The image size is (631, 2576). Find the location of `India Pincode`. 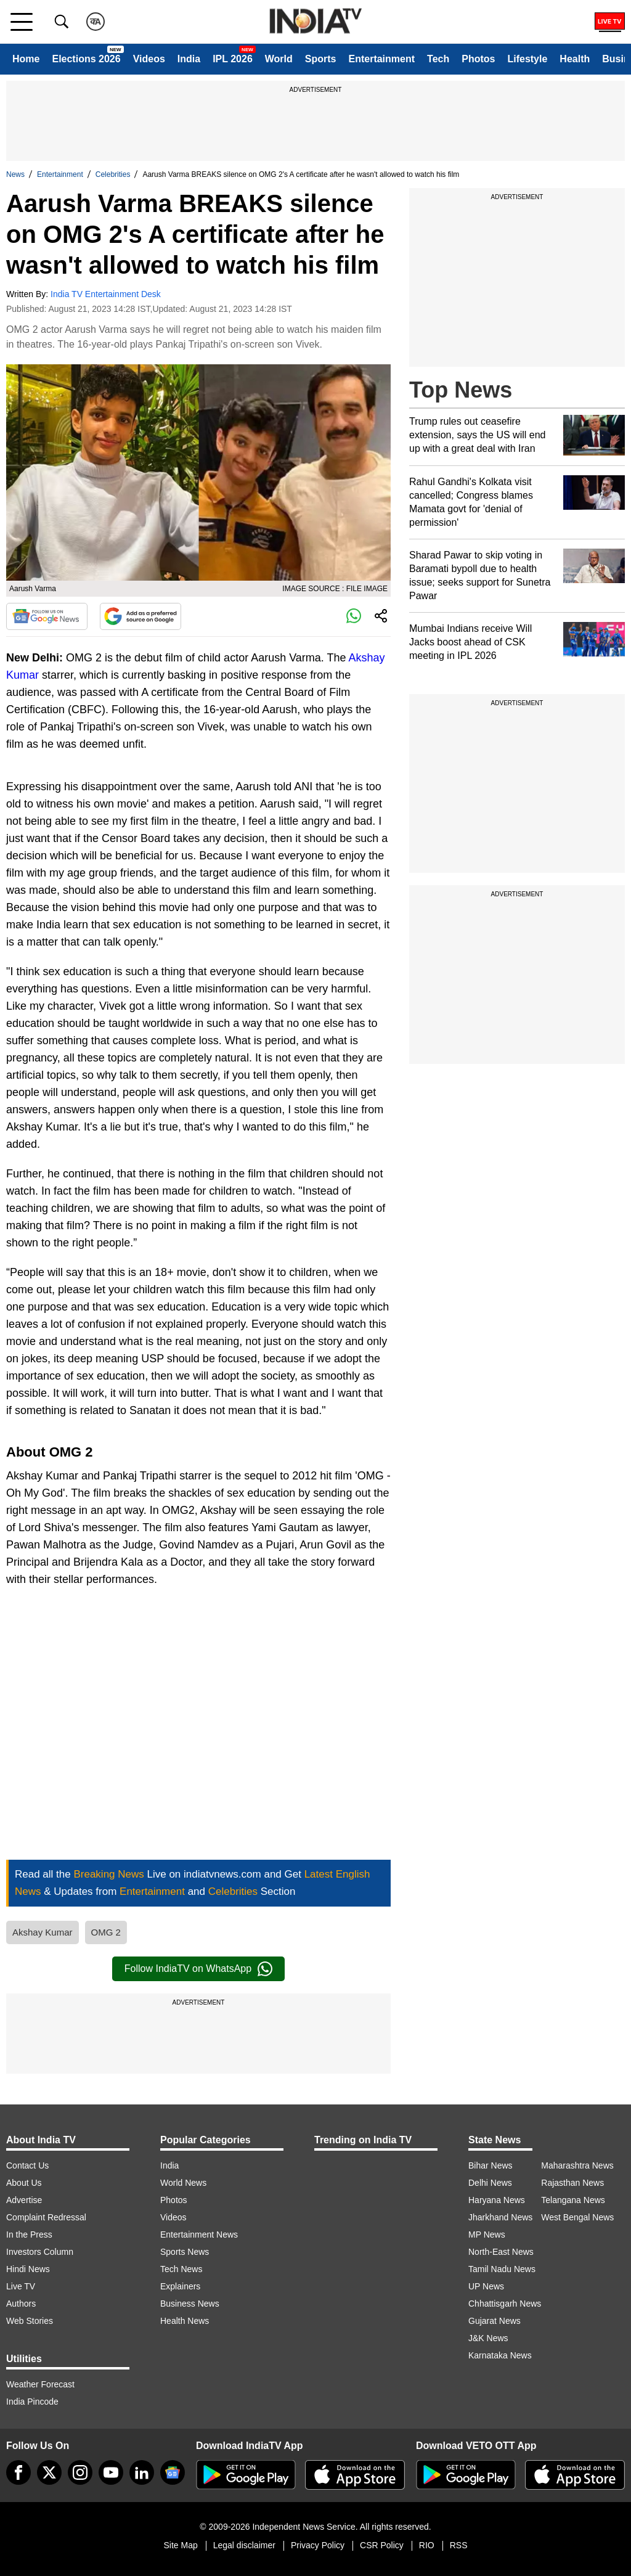

India Pincode is located at coordinates (32, 2401).